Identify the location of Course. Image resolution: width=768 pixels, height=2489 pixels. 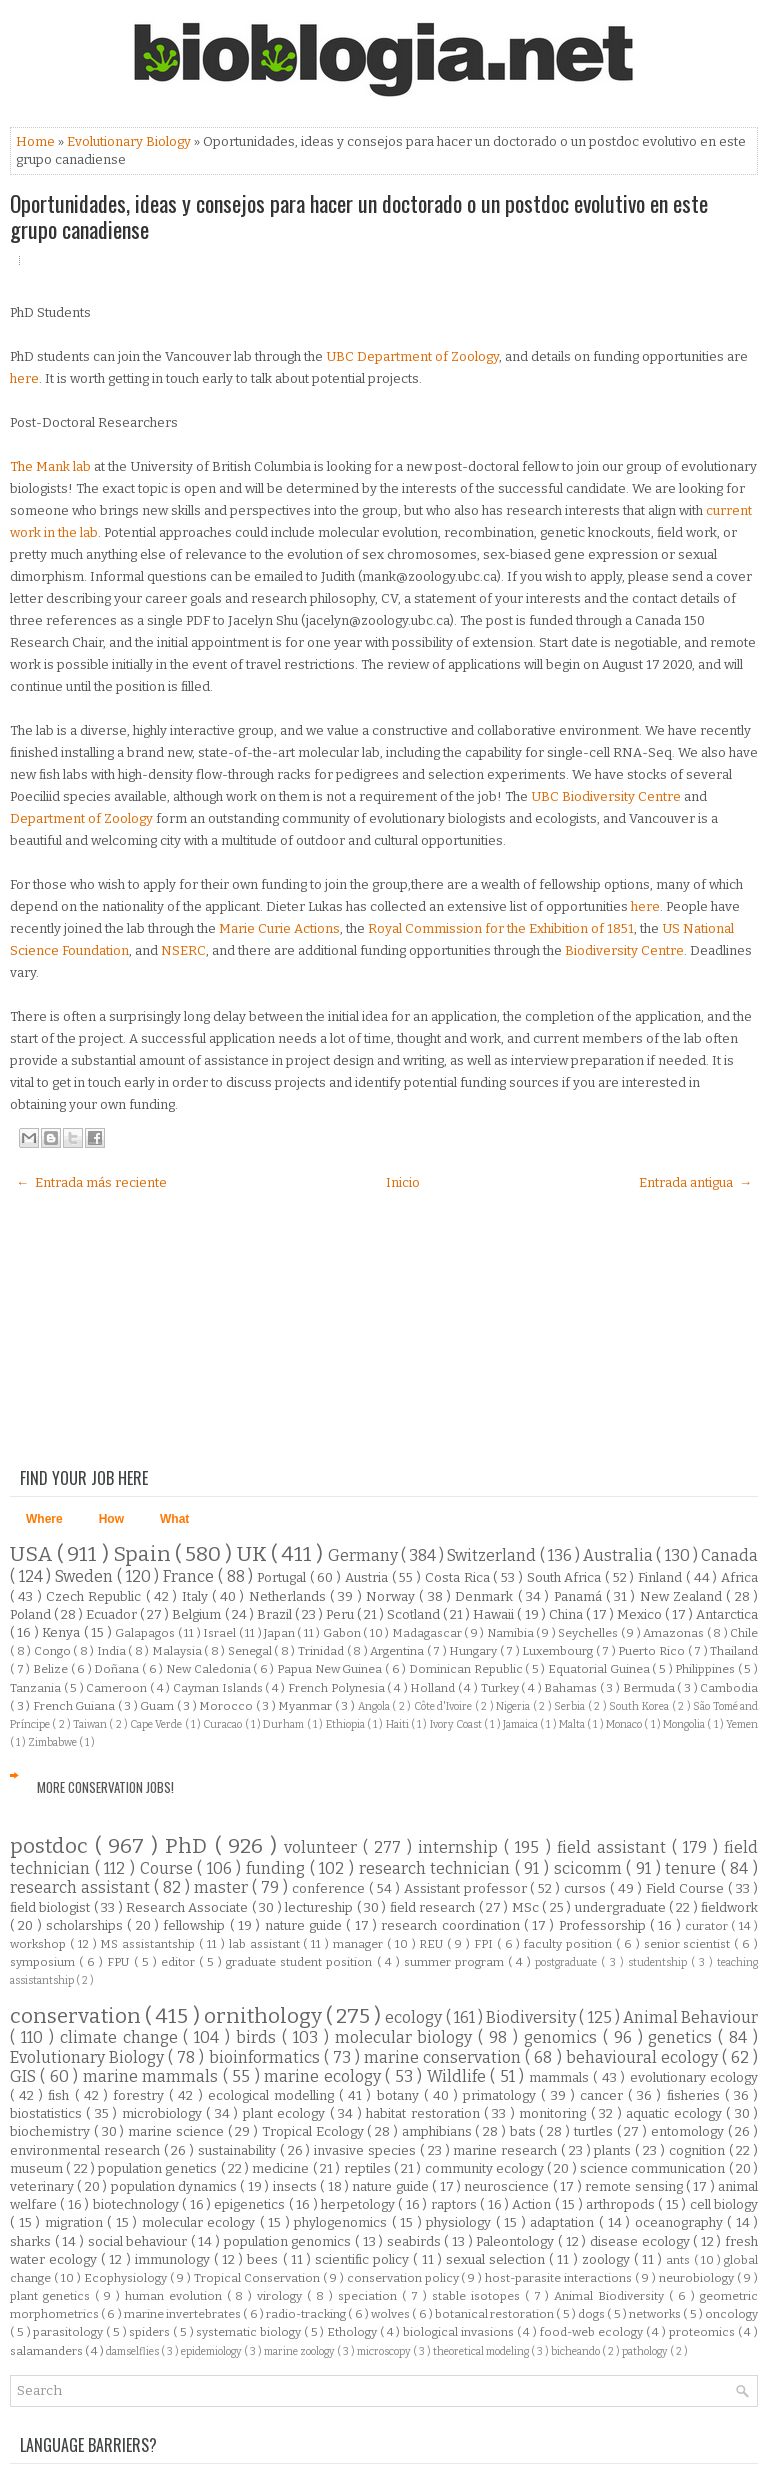
(169, 1868).